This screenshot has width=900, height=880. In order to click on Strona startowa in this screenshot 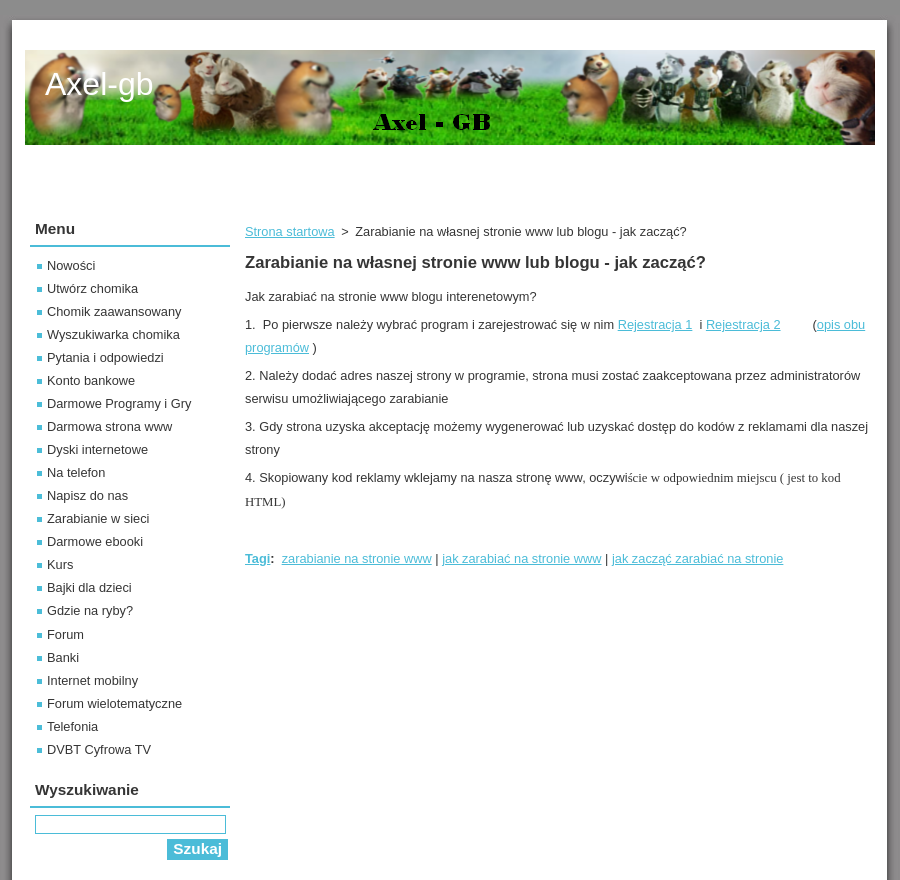, I will do `click(290, 231)`.